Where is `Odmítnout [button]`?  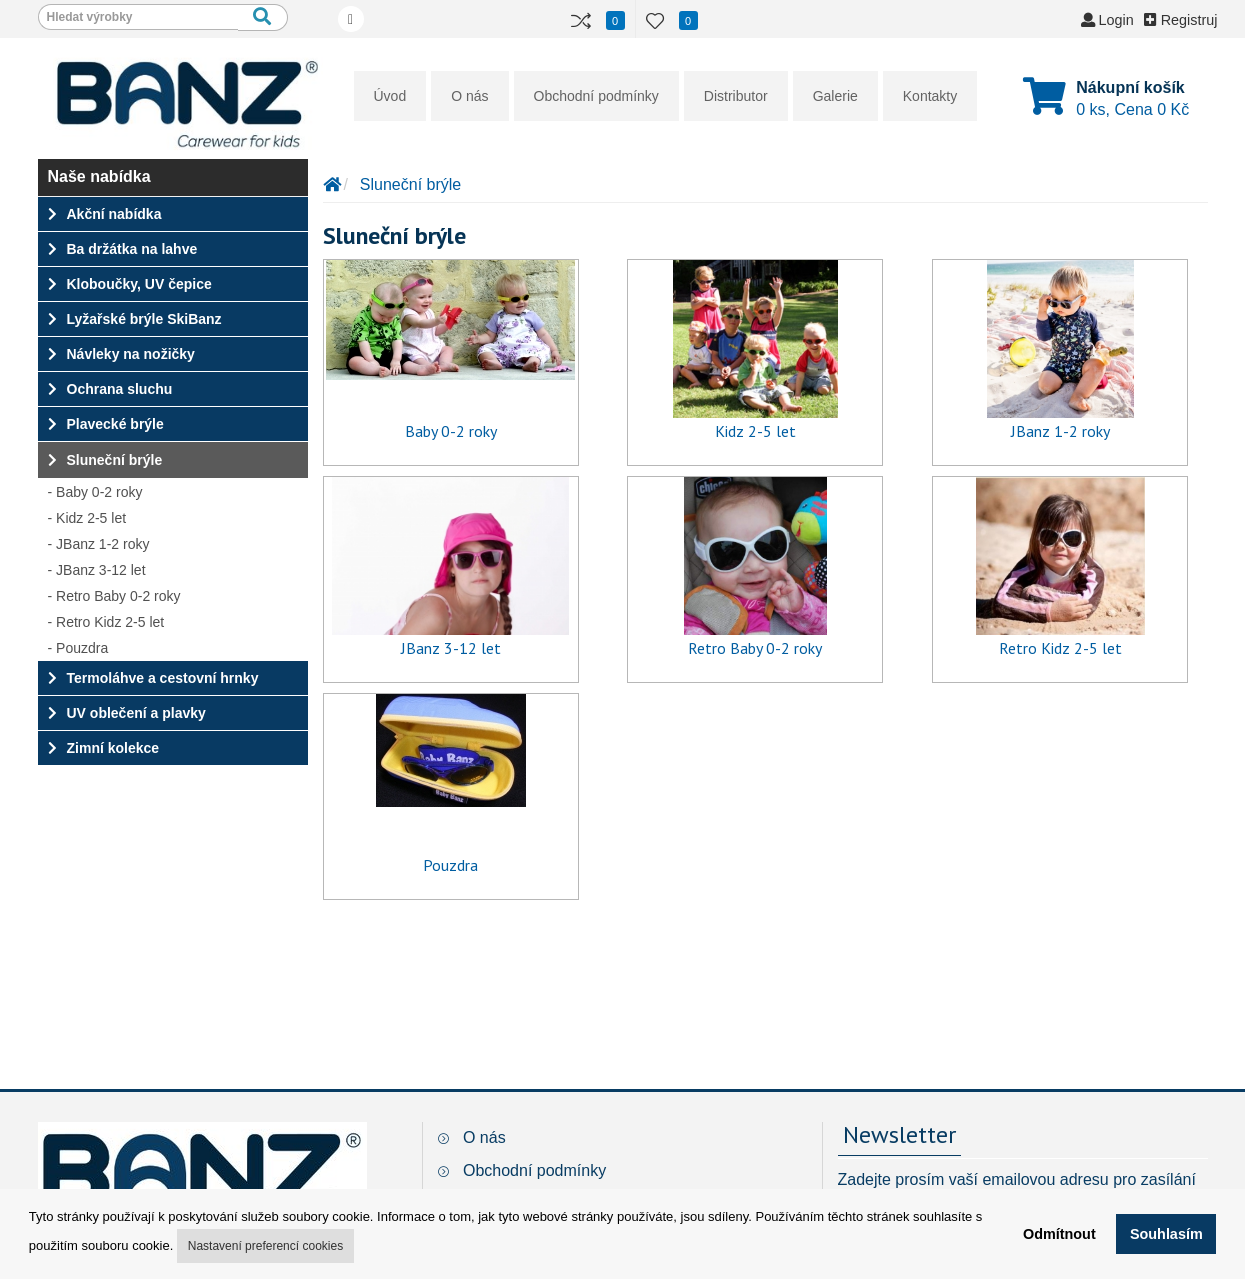
Odmítnout [button] is located at coordinates (1059, 1234).